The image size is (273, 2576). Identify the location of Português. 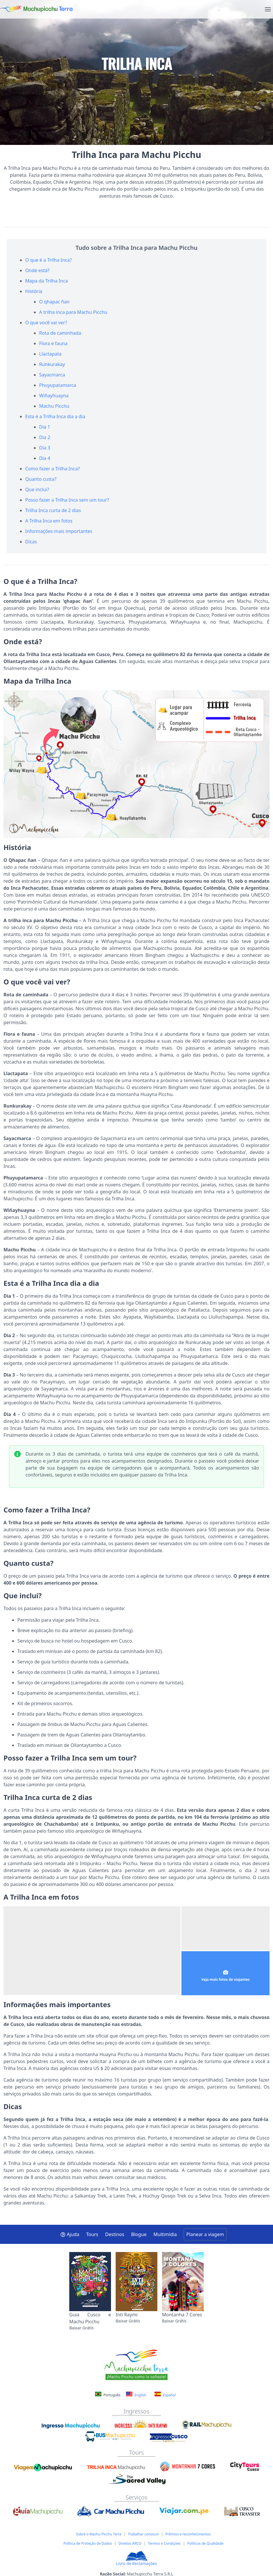
(108, 2395).